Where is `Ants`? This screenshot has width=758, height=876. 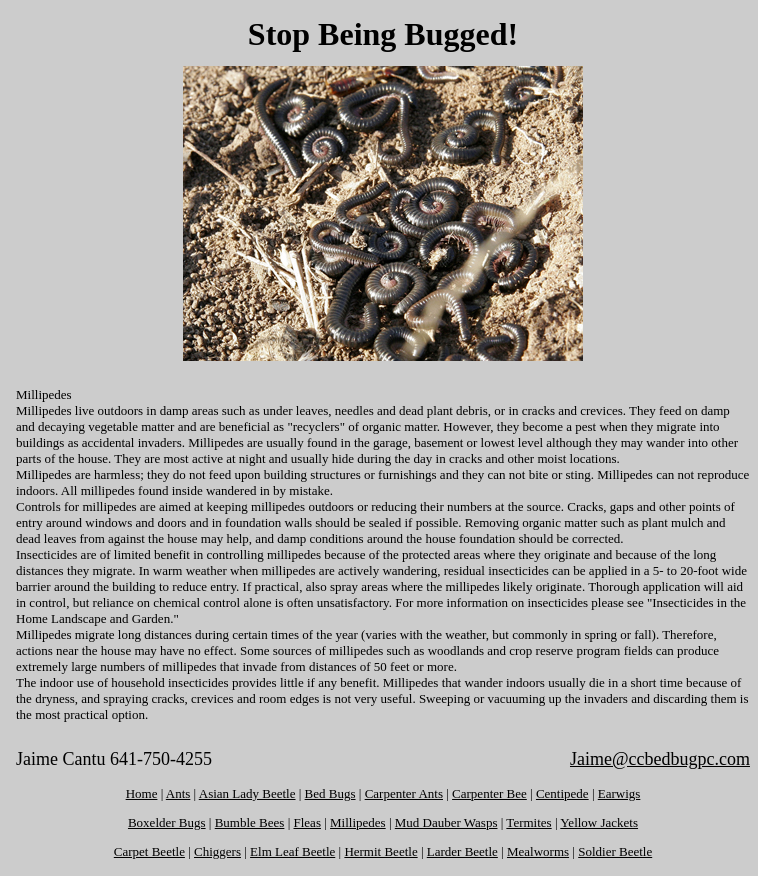 Ants is located at coordinates (178, 793).